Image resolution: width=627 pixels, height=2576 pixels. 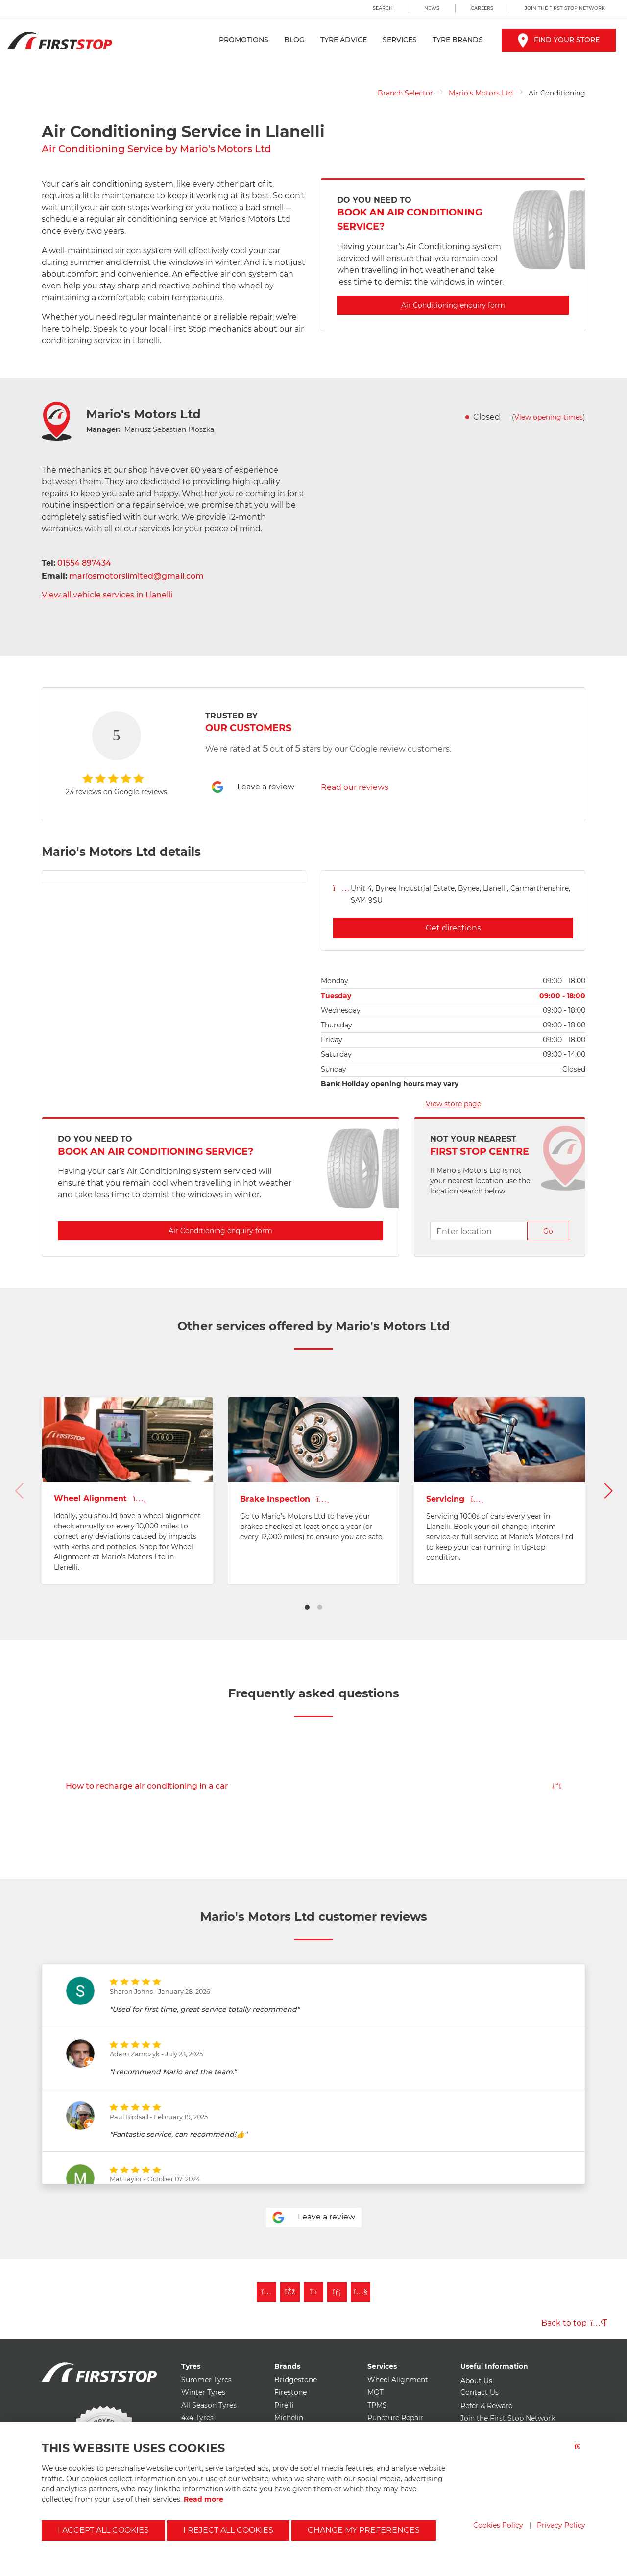 I want to click on Find your store, so click(x=559, y=39).